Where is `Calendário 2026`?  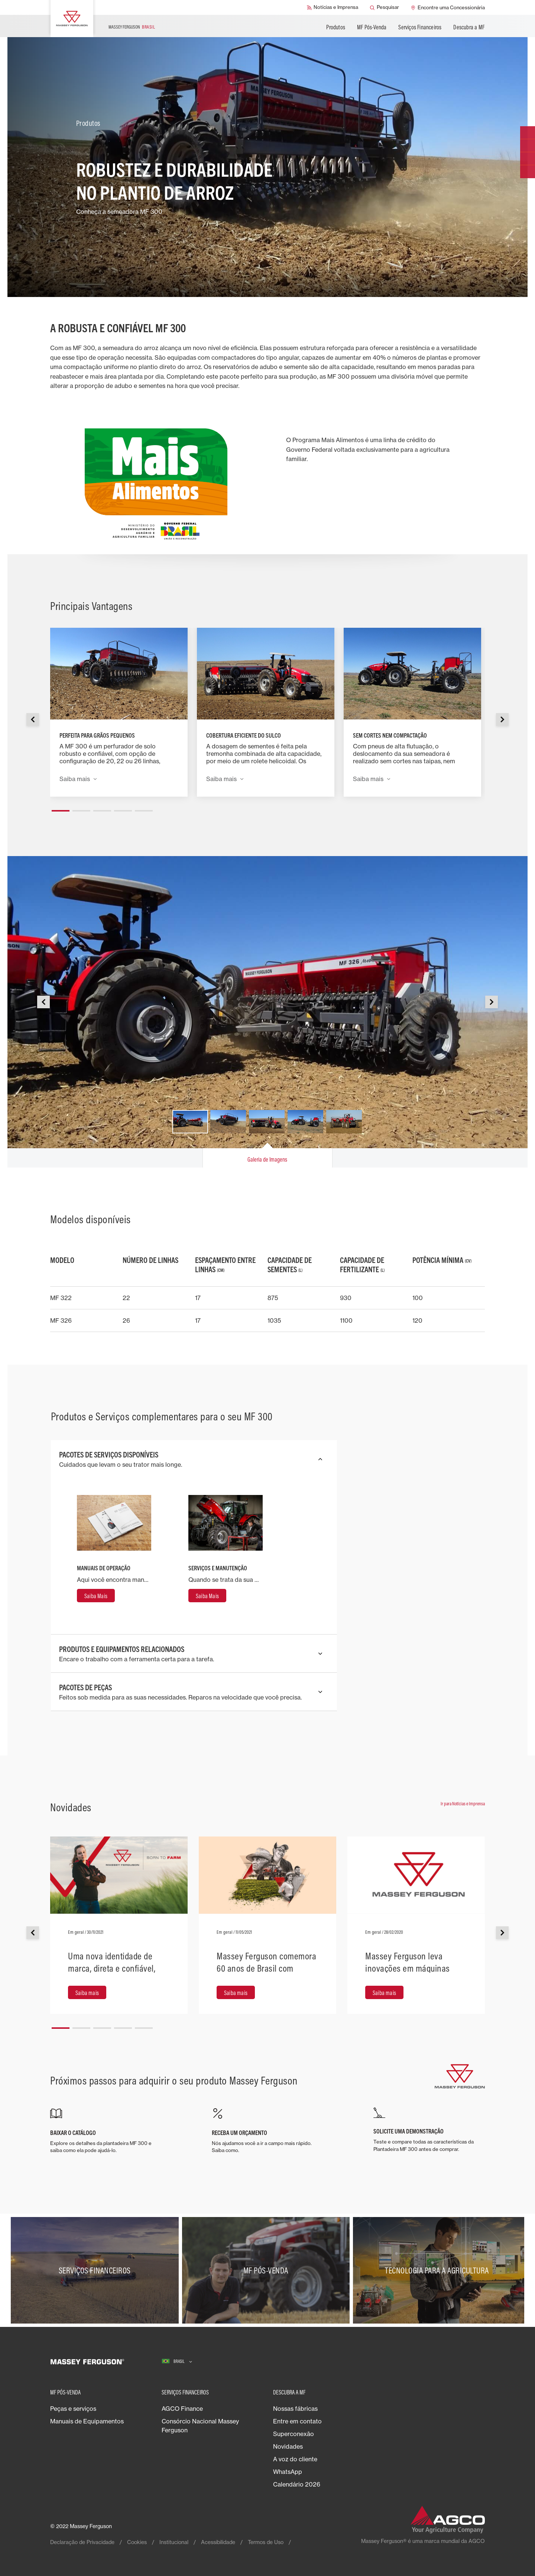 Calendário 2026 is located at coordinates (296, 2484).